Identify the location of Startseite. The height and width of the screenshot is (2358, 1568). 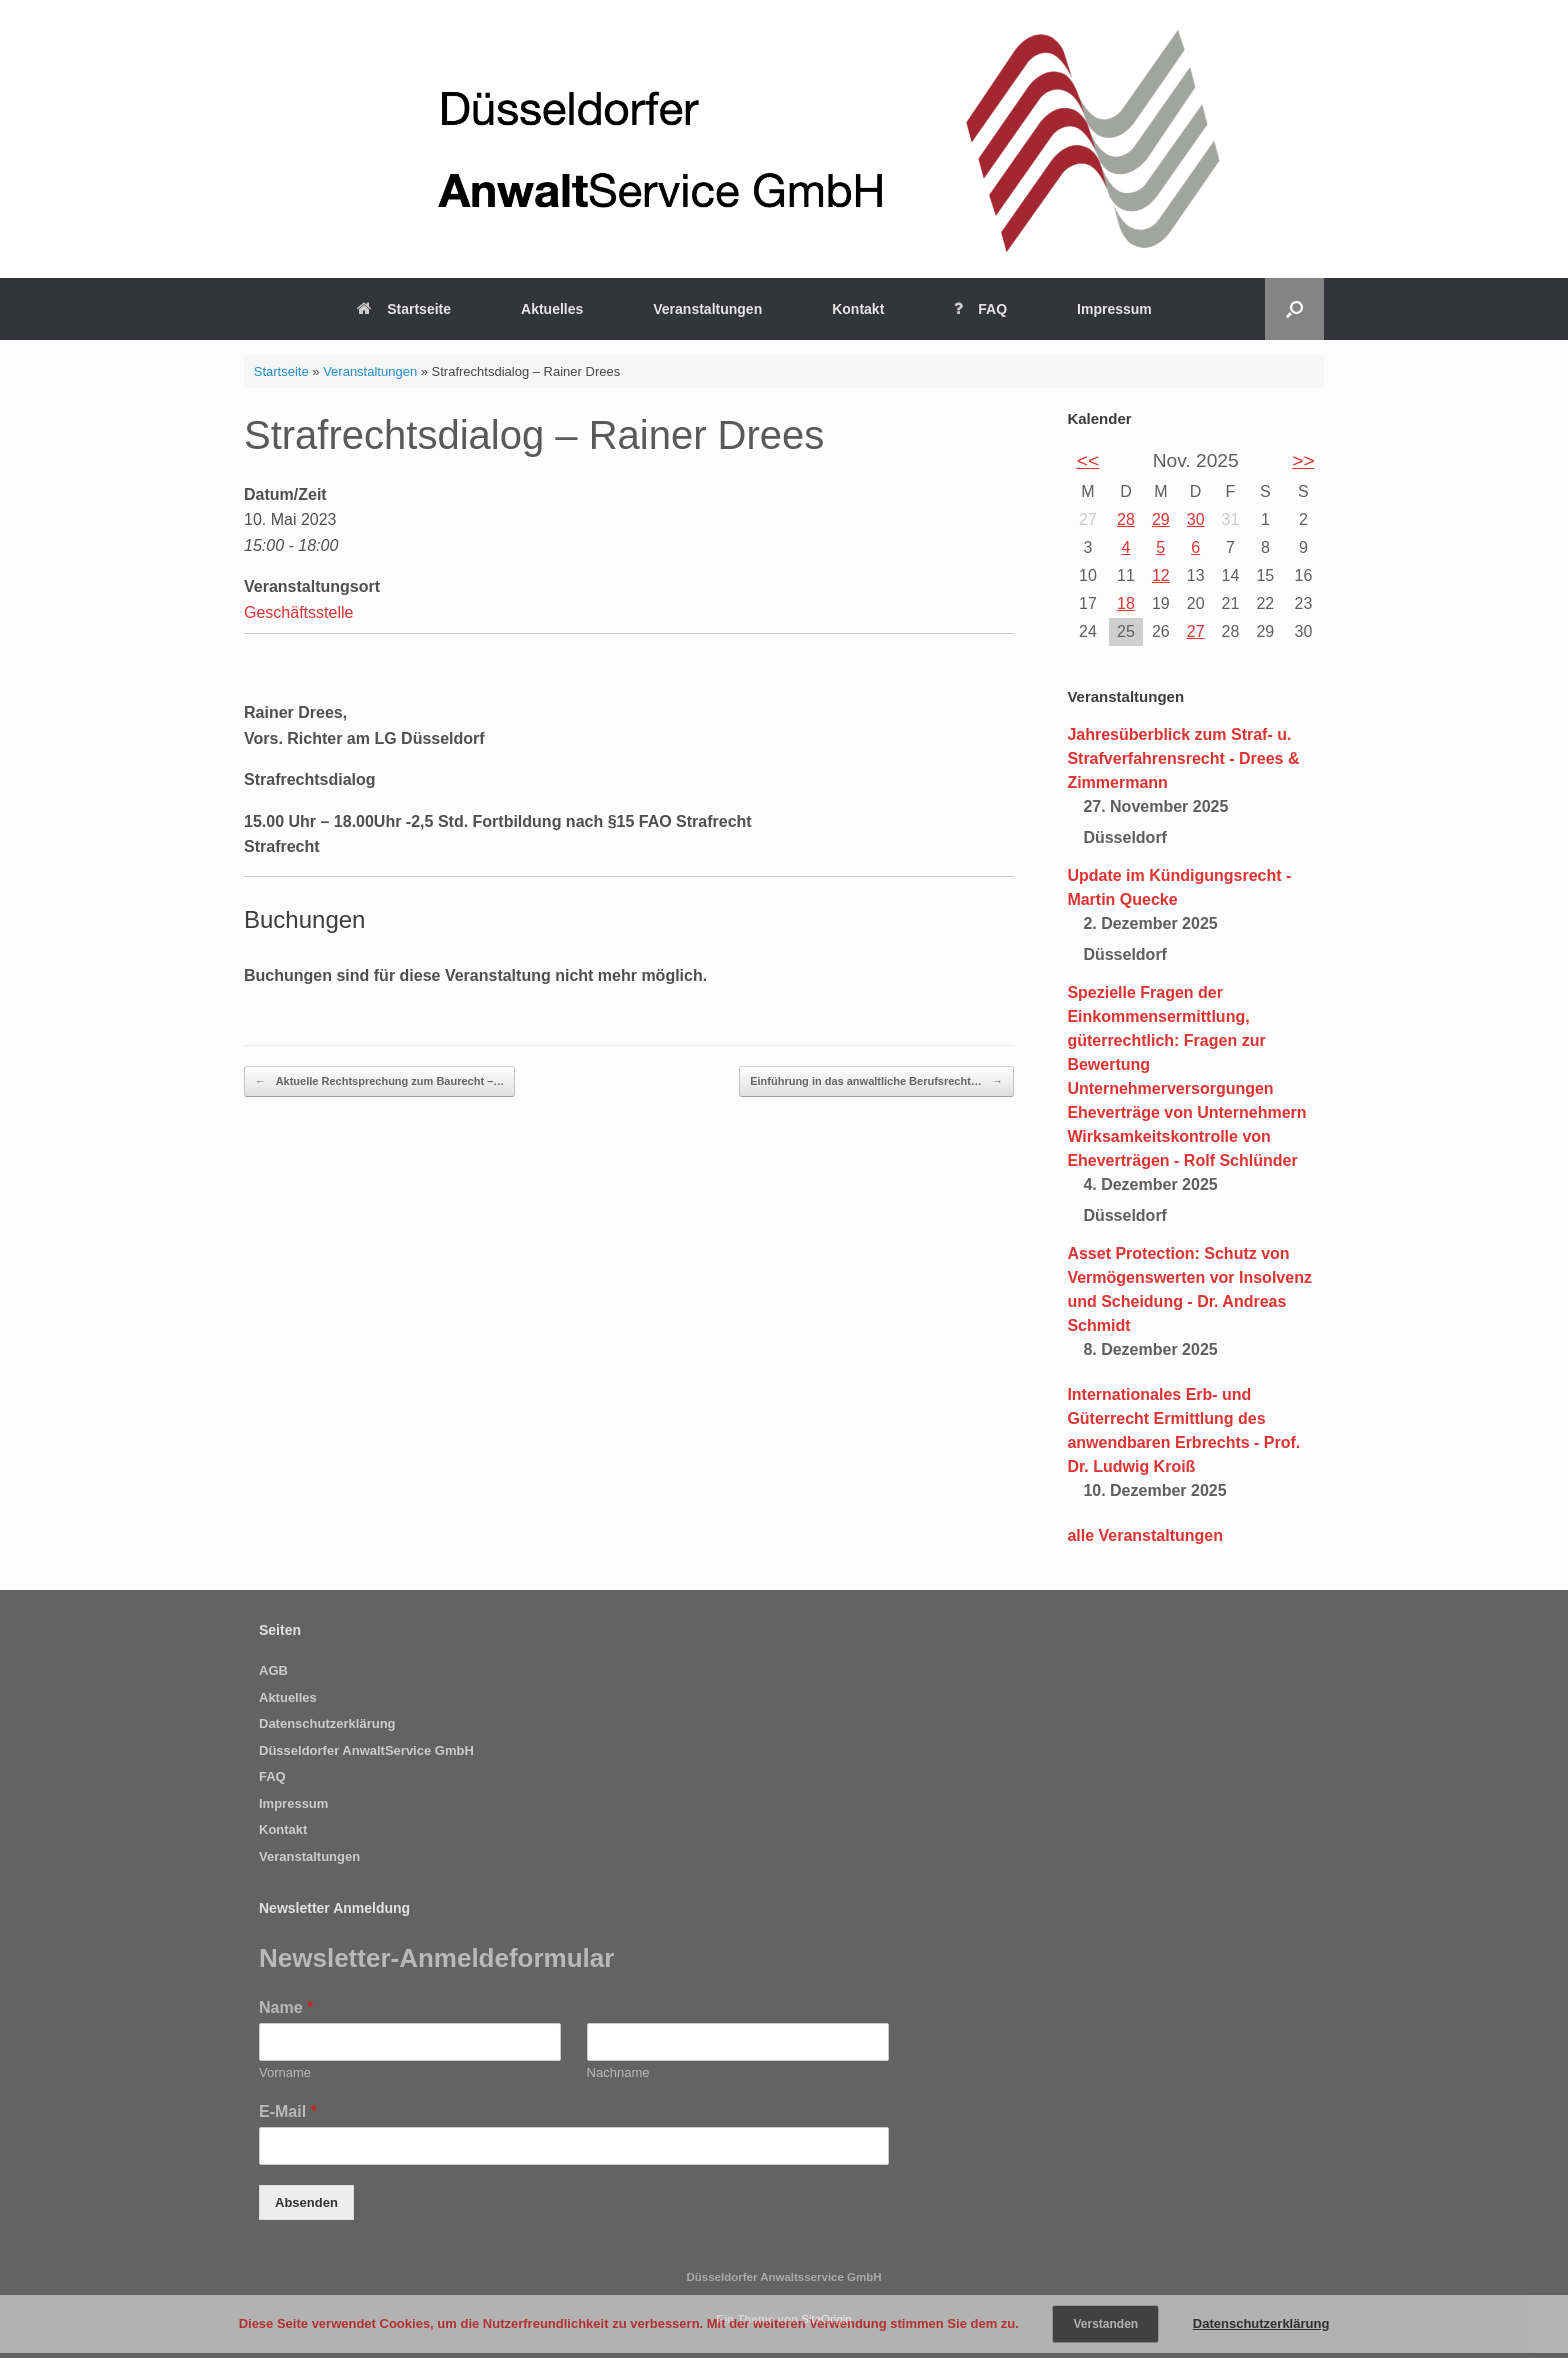
(404, 309).